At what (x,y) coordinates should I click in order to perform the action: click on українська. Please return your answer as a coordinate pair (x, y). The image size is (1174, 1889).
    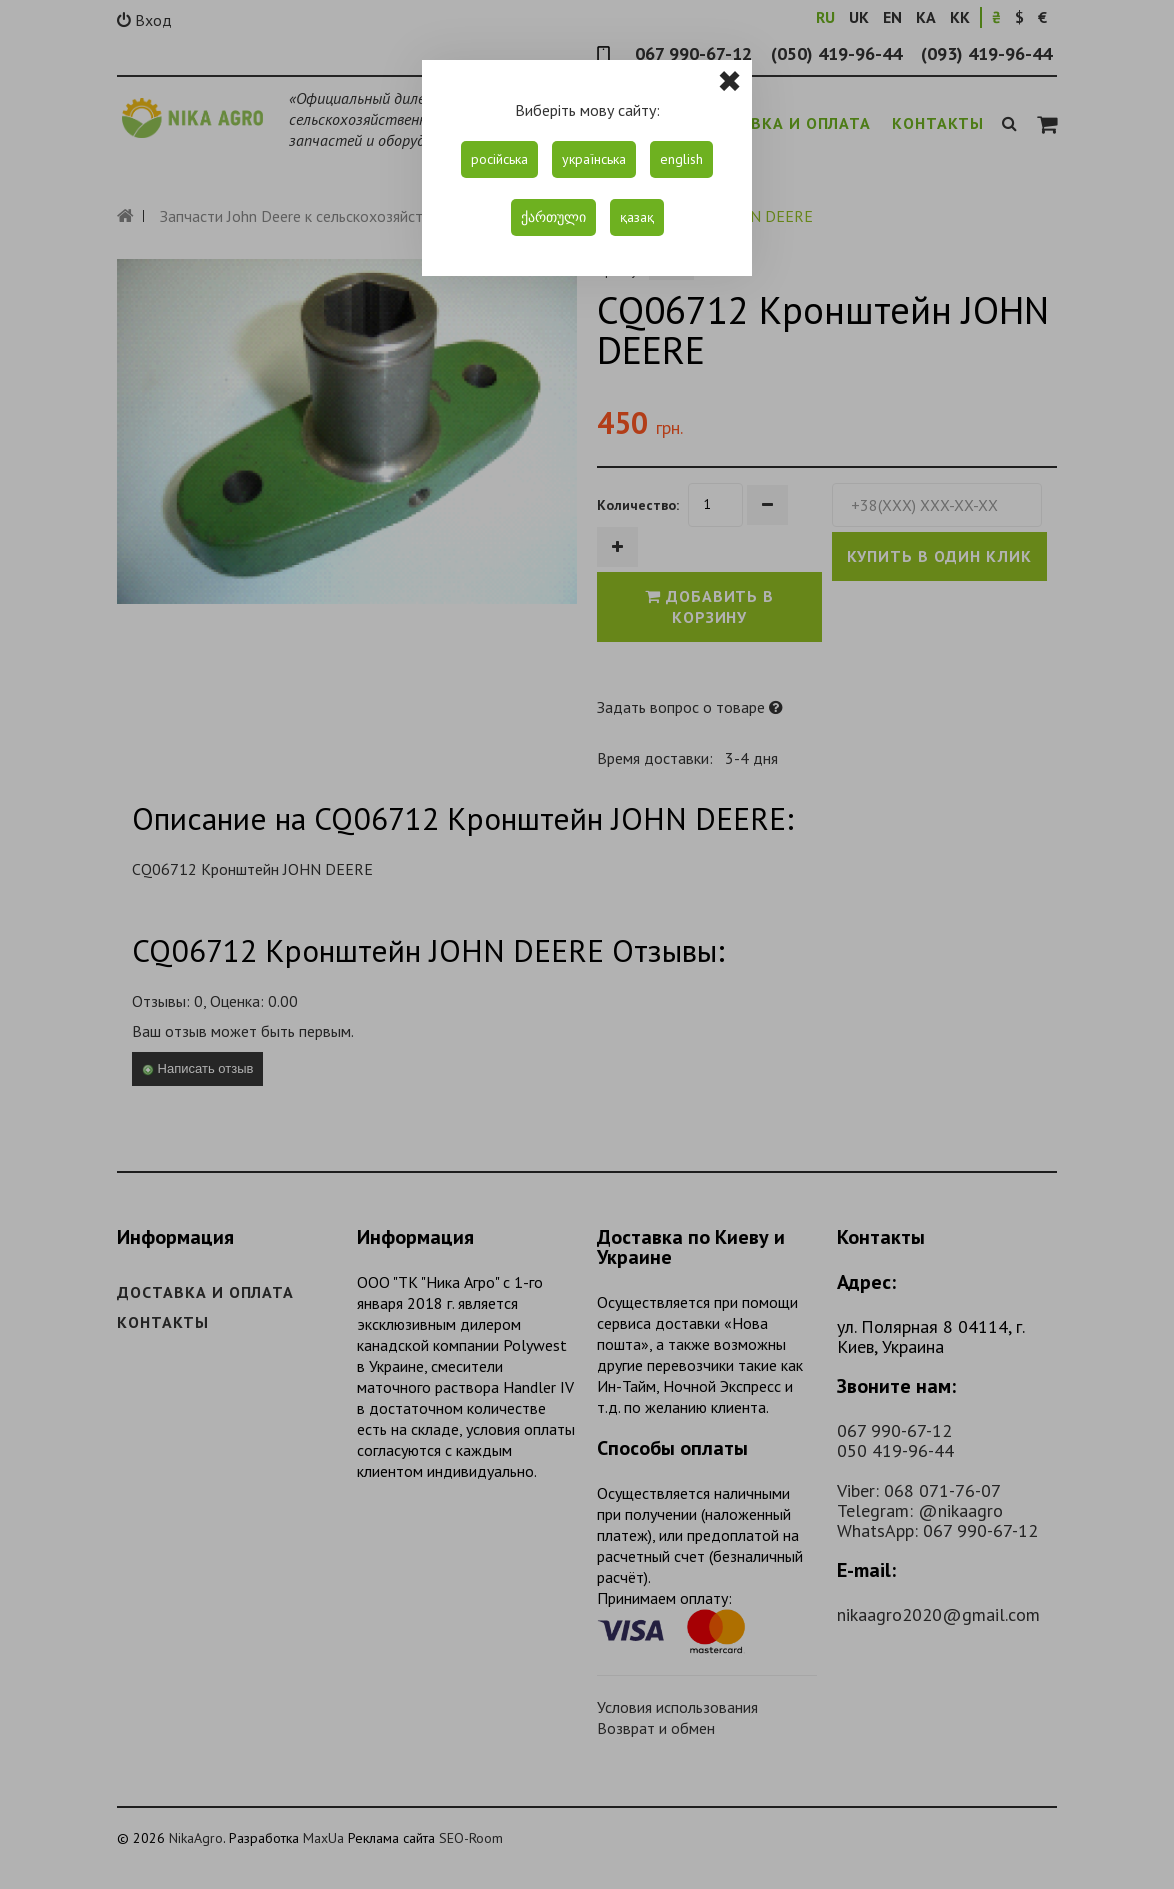
    Looking at the image, I should click on (594, 159).